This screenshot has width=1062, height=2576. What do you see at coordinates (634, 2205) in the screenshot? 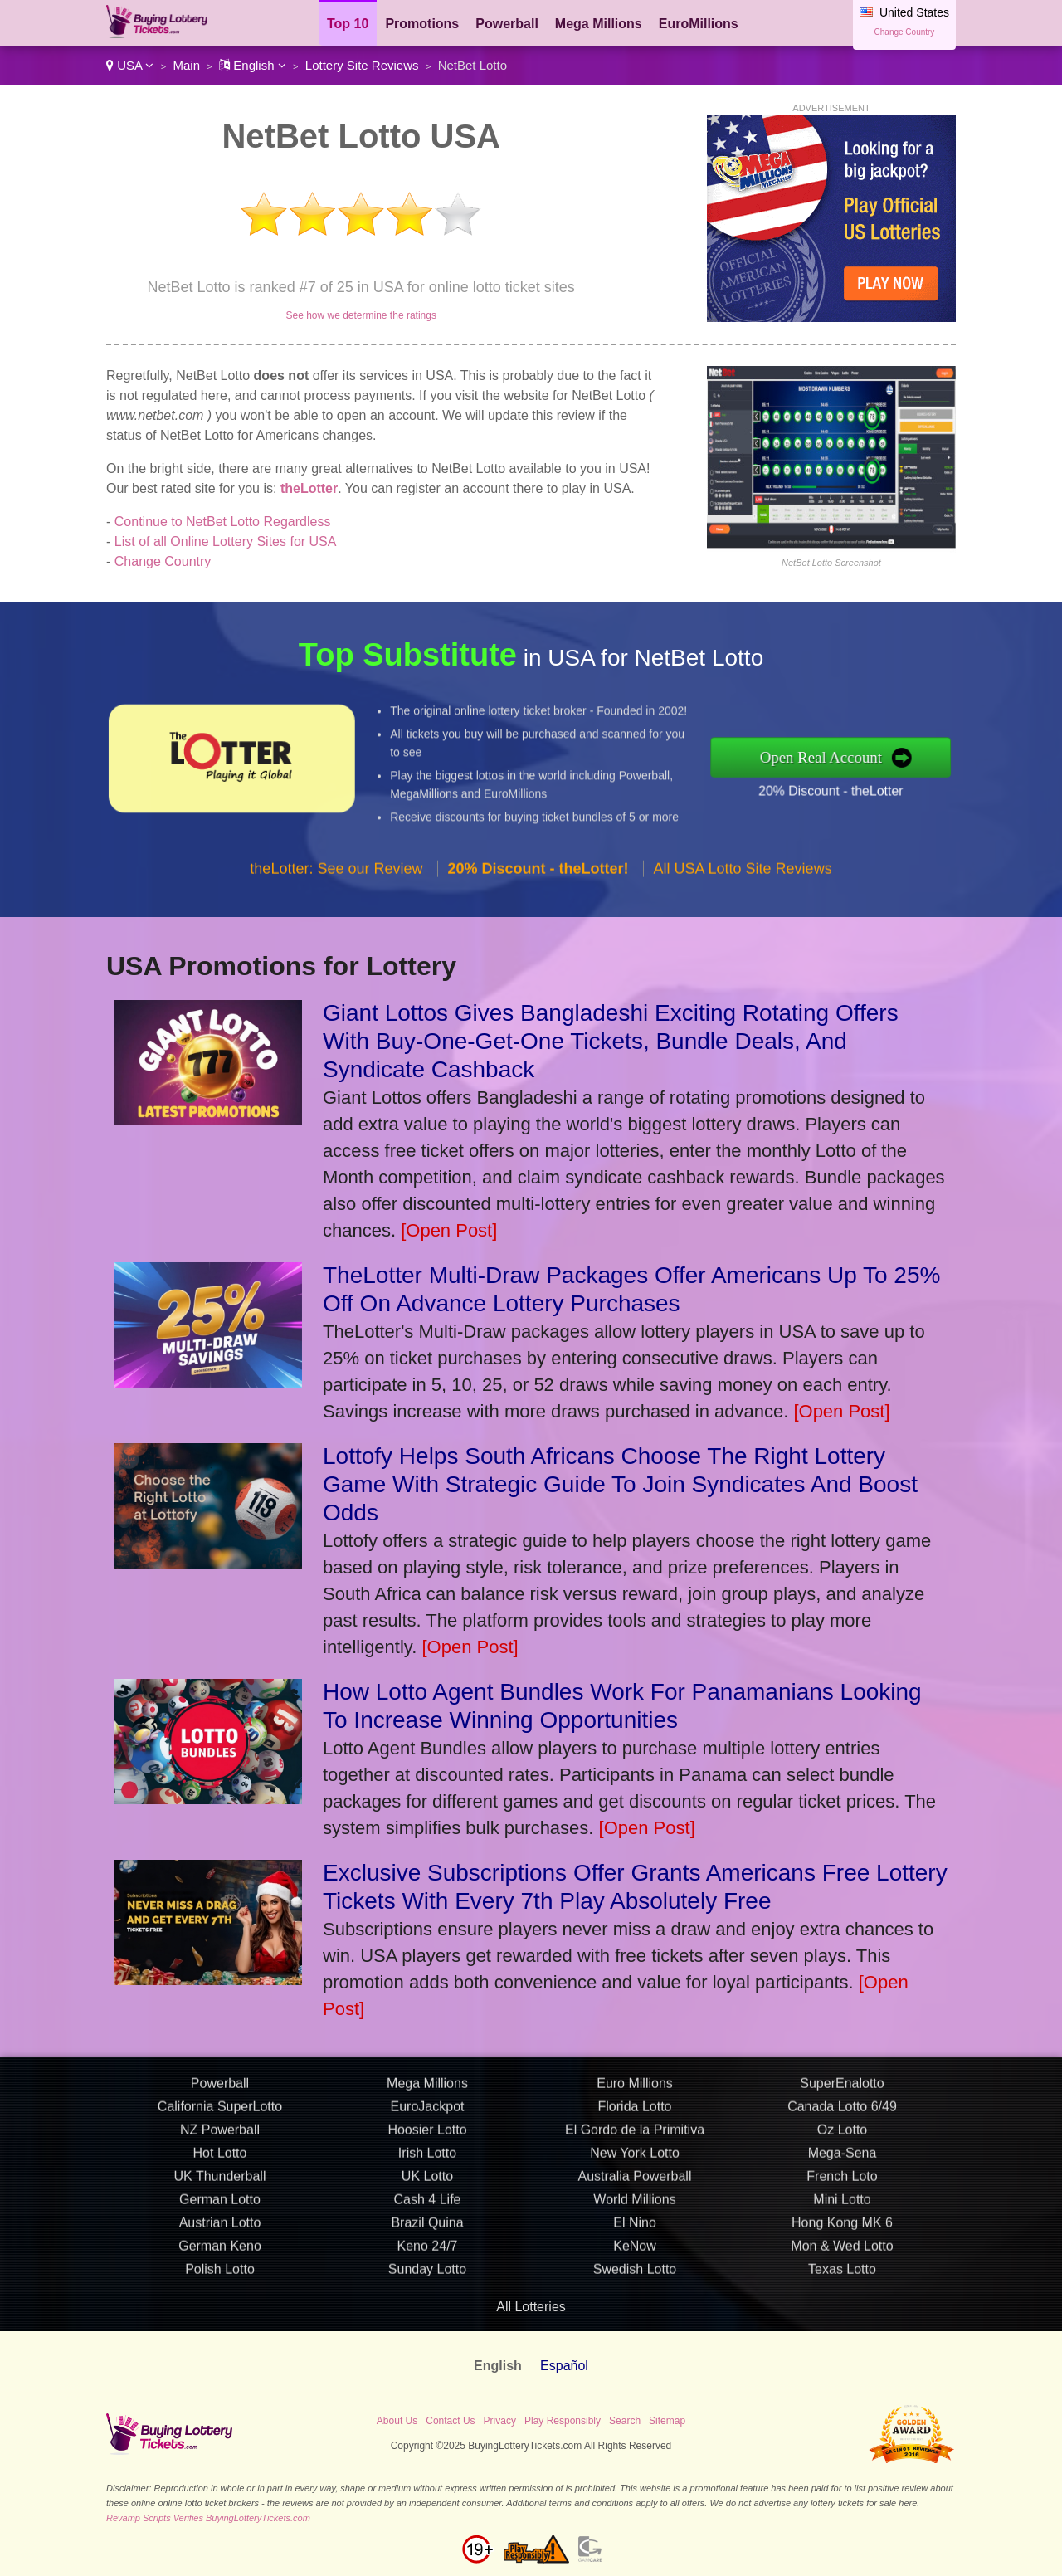
I see `El Gordo de la Primitiva` at bounding box center [634, 2205].